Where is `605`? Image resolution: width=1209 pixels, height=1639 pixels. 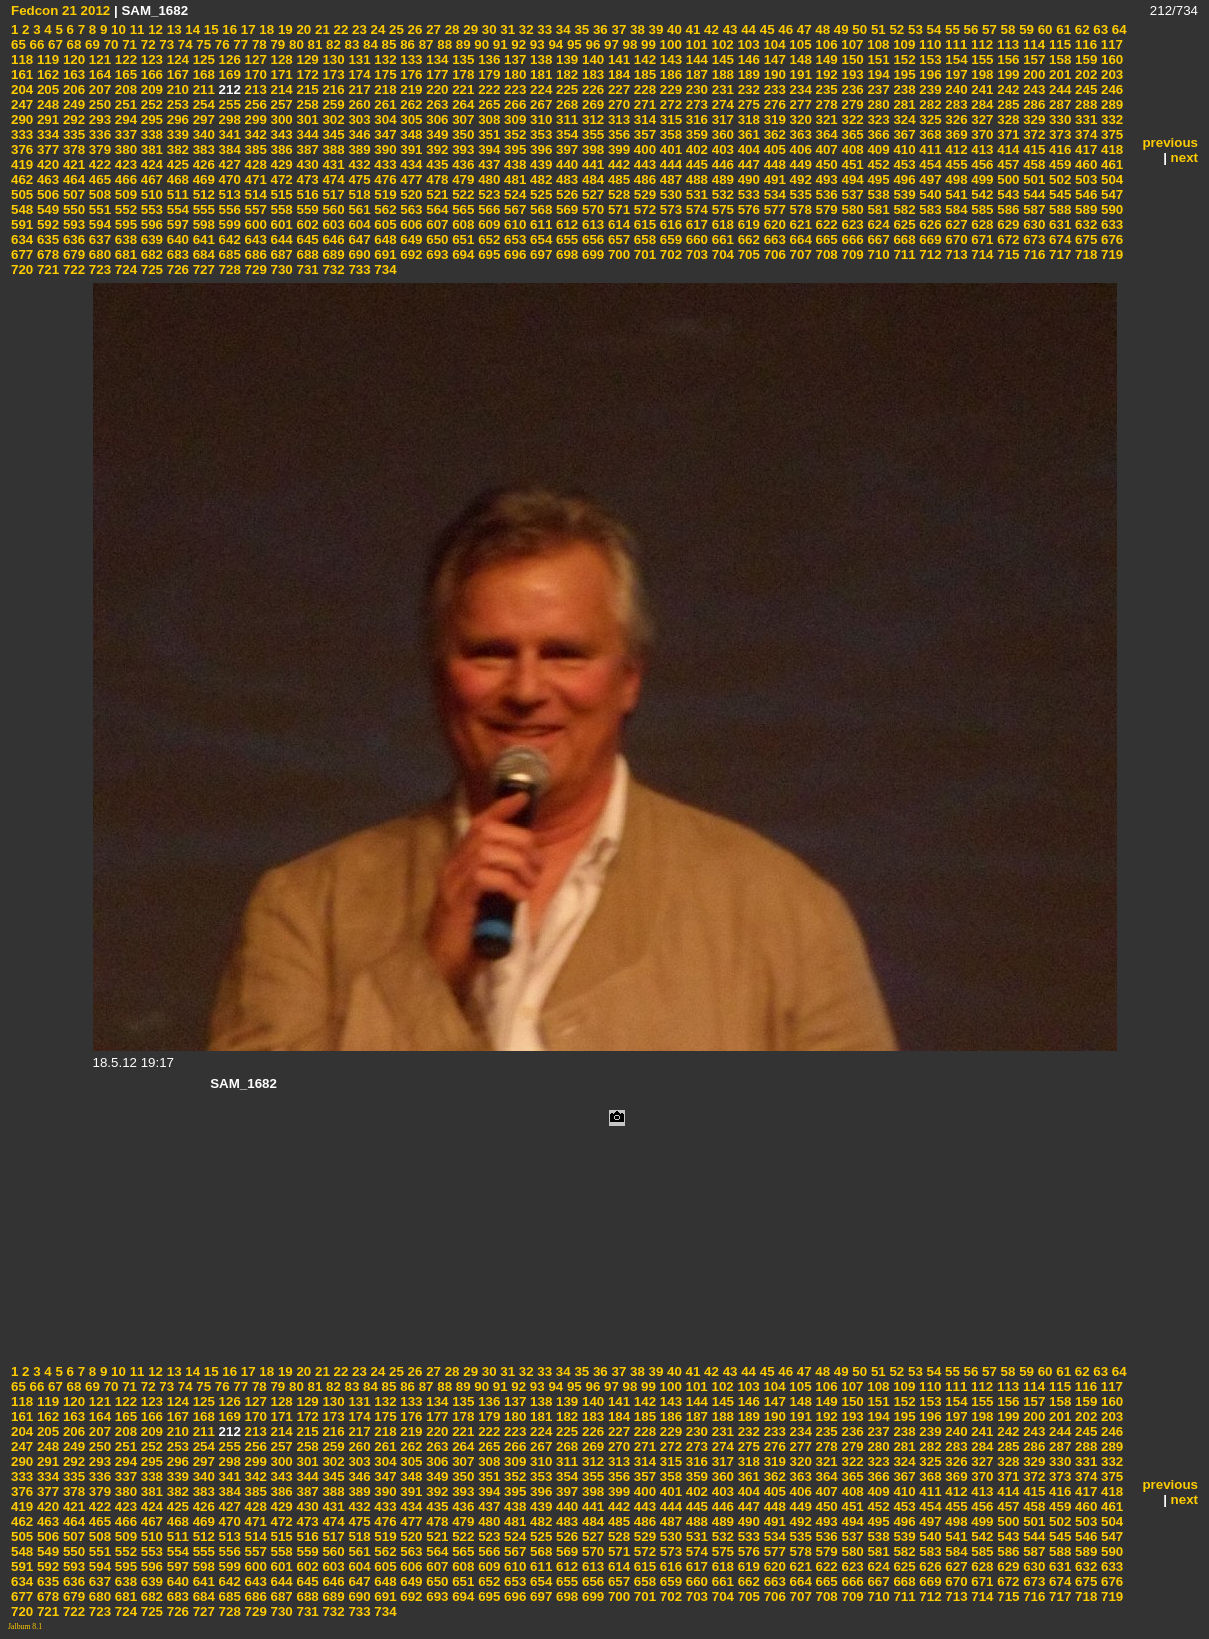
605 is located at coordinates (384, 224).